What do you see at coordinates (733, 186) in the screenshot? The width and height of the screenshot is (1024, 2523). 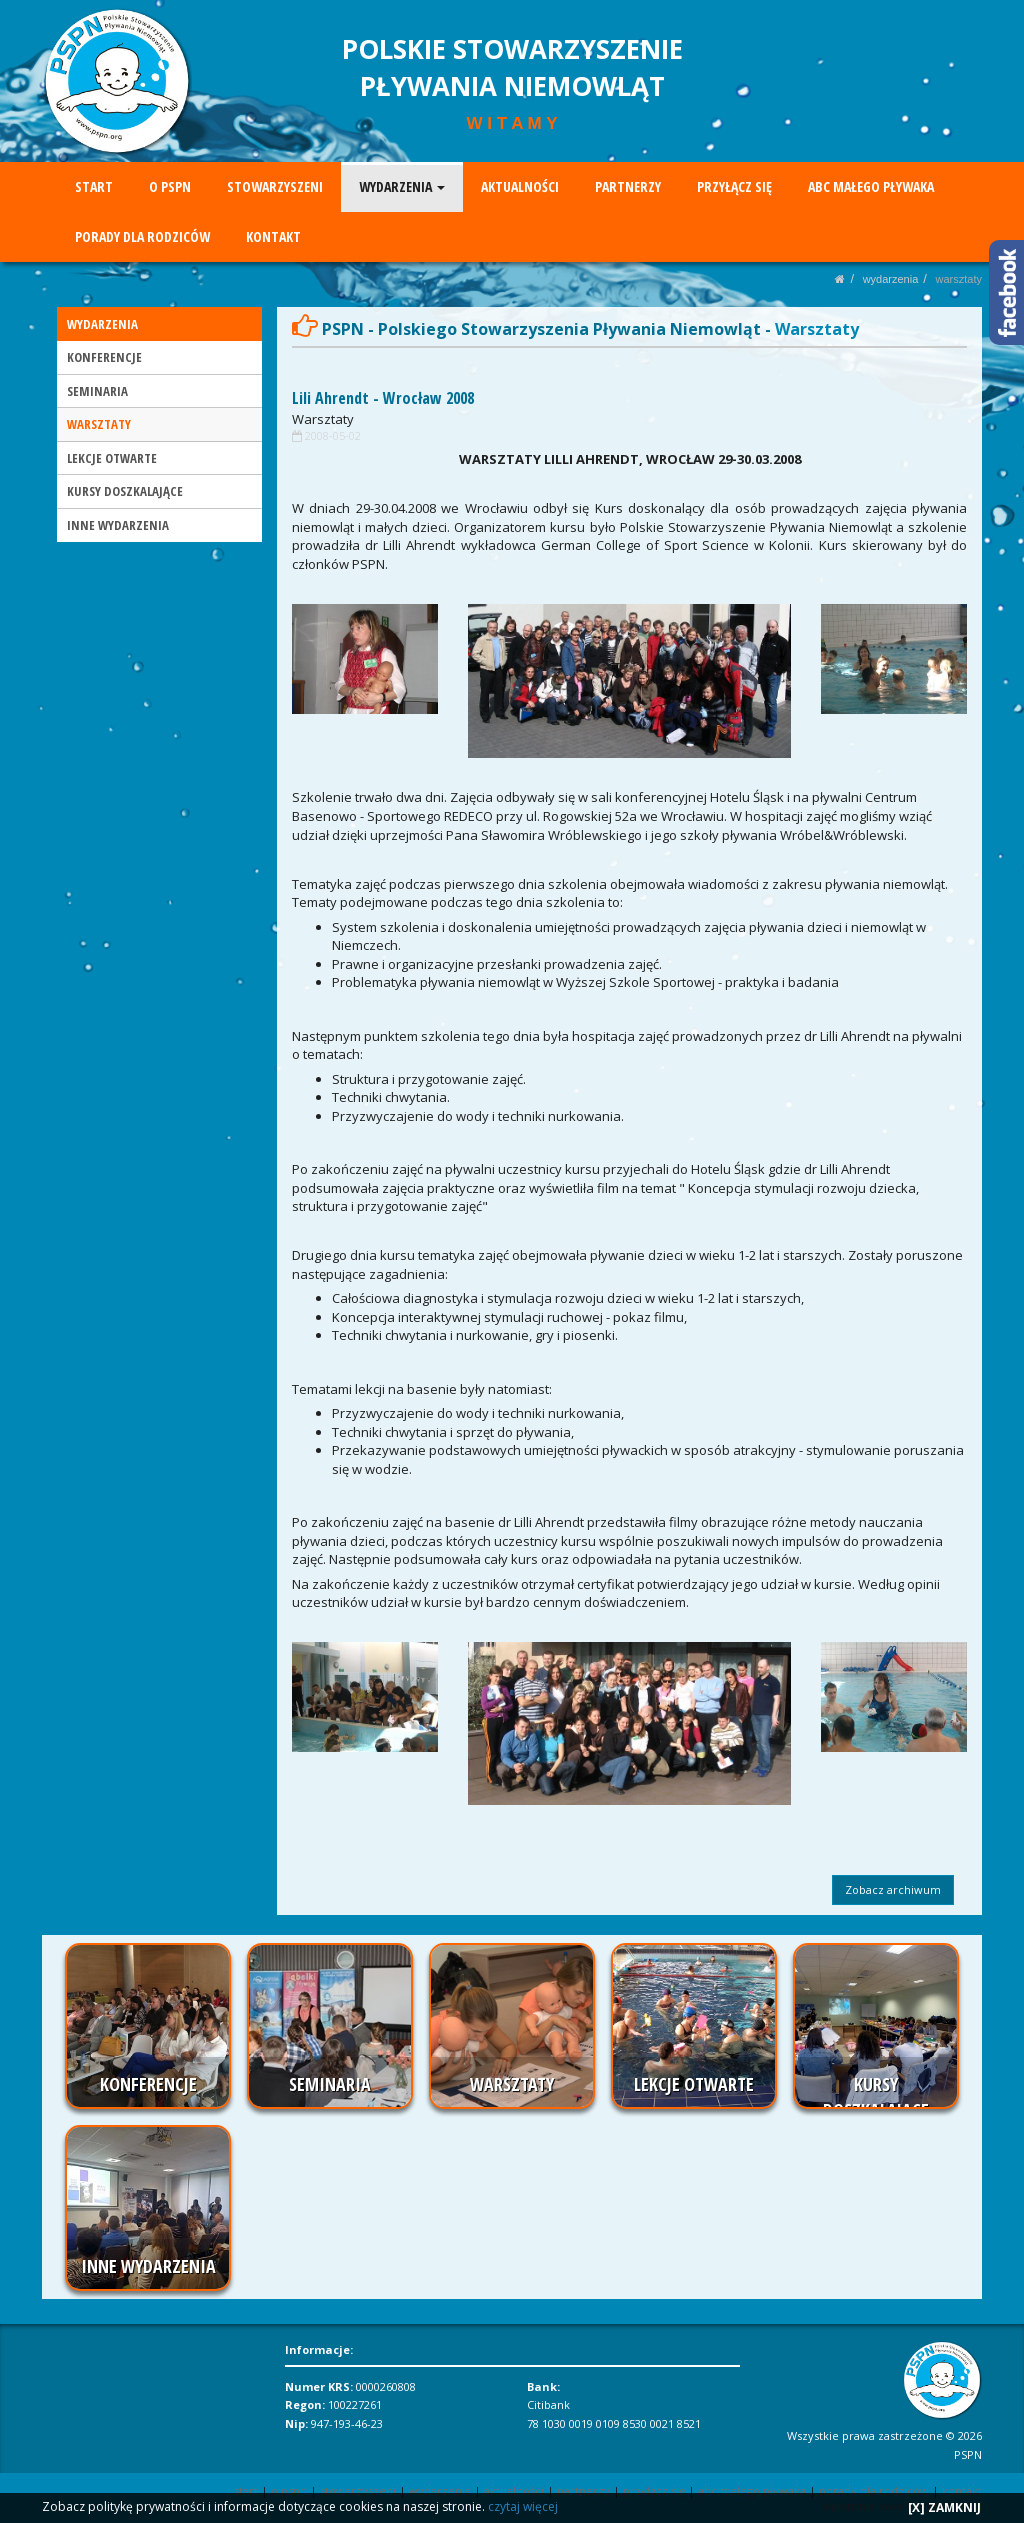 I see `PRZYŁĄCZ SIĘ` at bounding box center [733, 186].